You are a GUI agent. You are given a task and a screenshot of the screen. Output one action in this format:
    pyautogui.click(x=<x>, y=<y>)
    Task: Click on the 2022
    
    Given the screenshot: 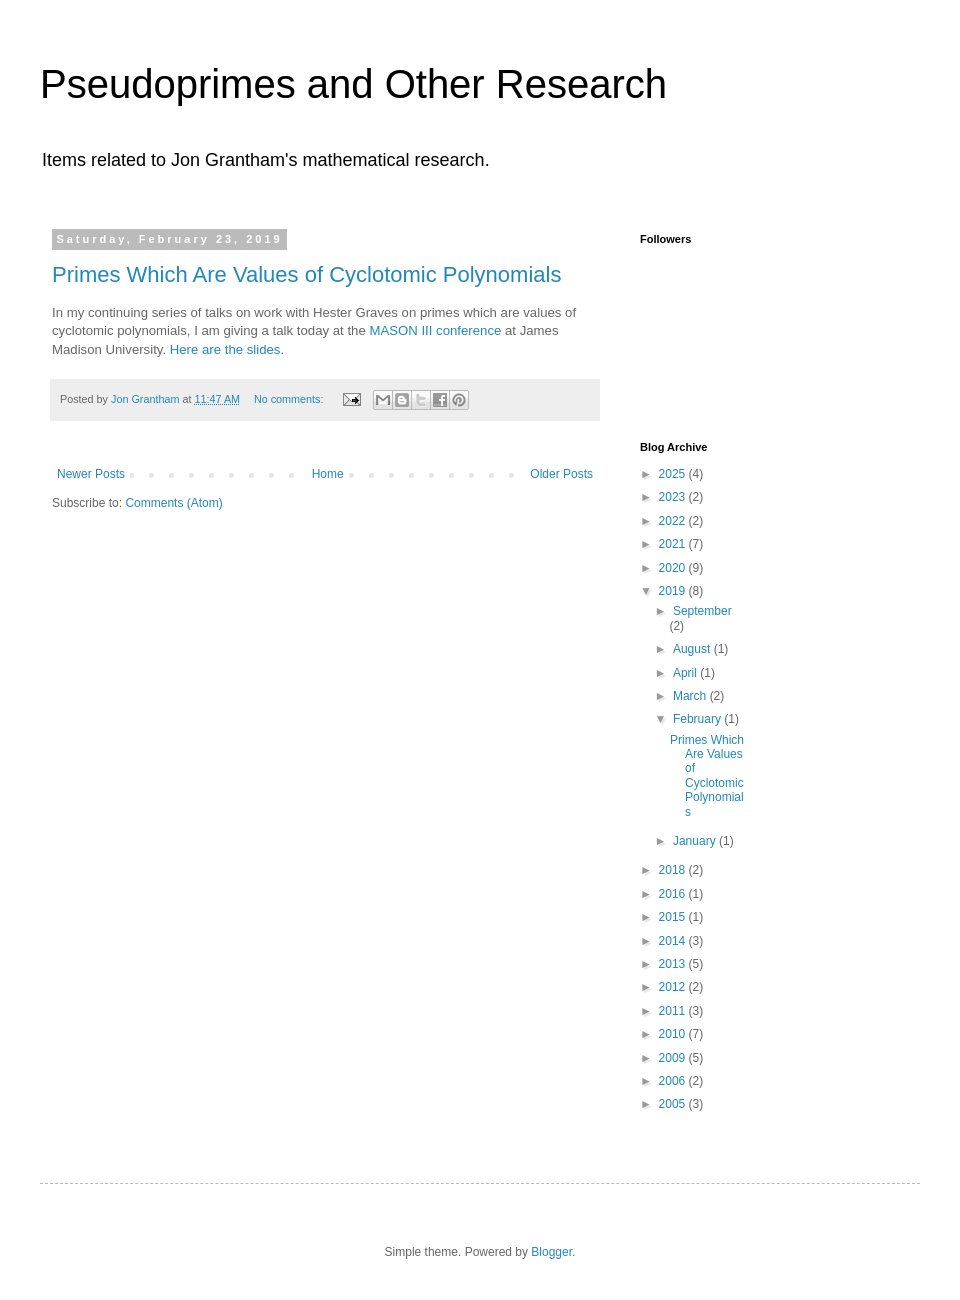 What is the action you would take?
    pyautogui.click(x=674, y=521)
    